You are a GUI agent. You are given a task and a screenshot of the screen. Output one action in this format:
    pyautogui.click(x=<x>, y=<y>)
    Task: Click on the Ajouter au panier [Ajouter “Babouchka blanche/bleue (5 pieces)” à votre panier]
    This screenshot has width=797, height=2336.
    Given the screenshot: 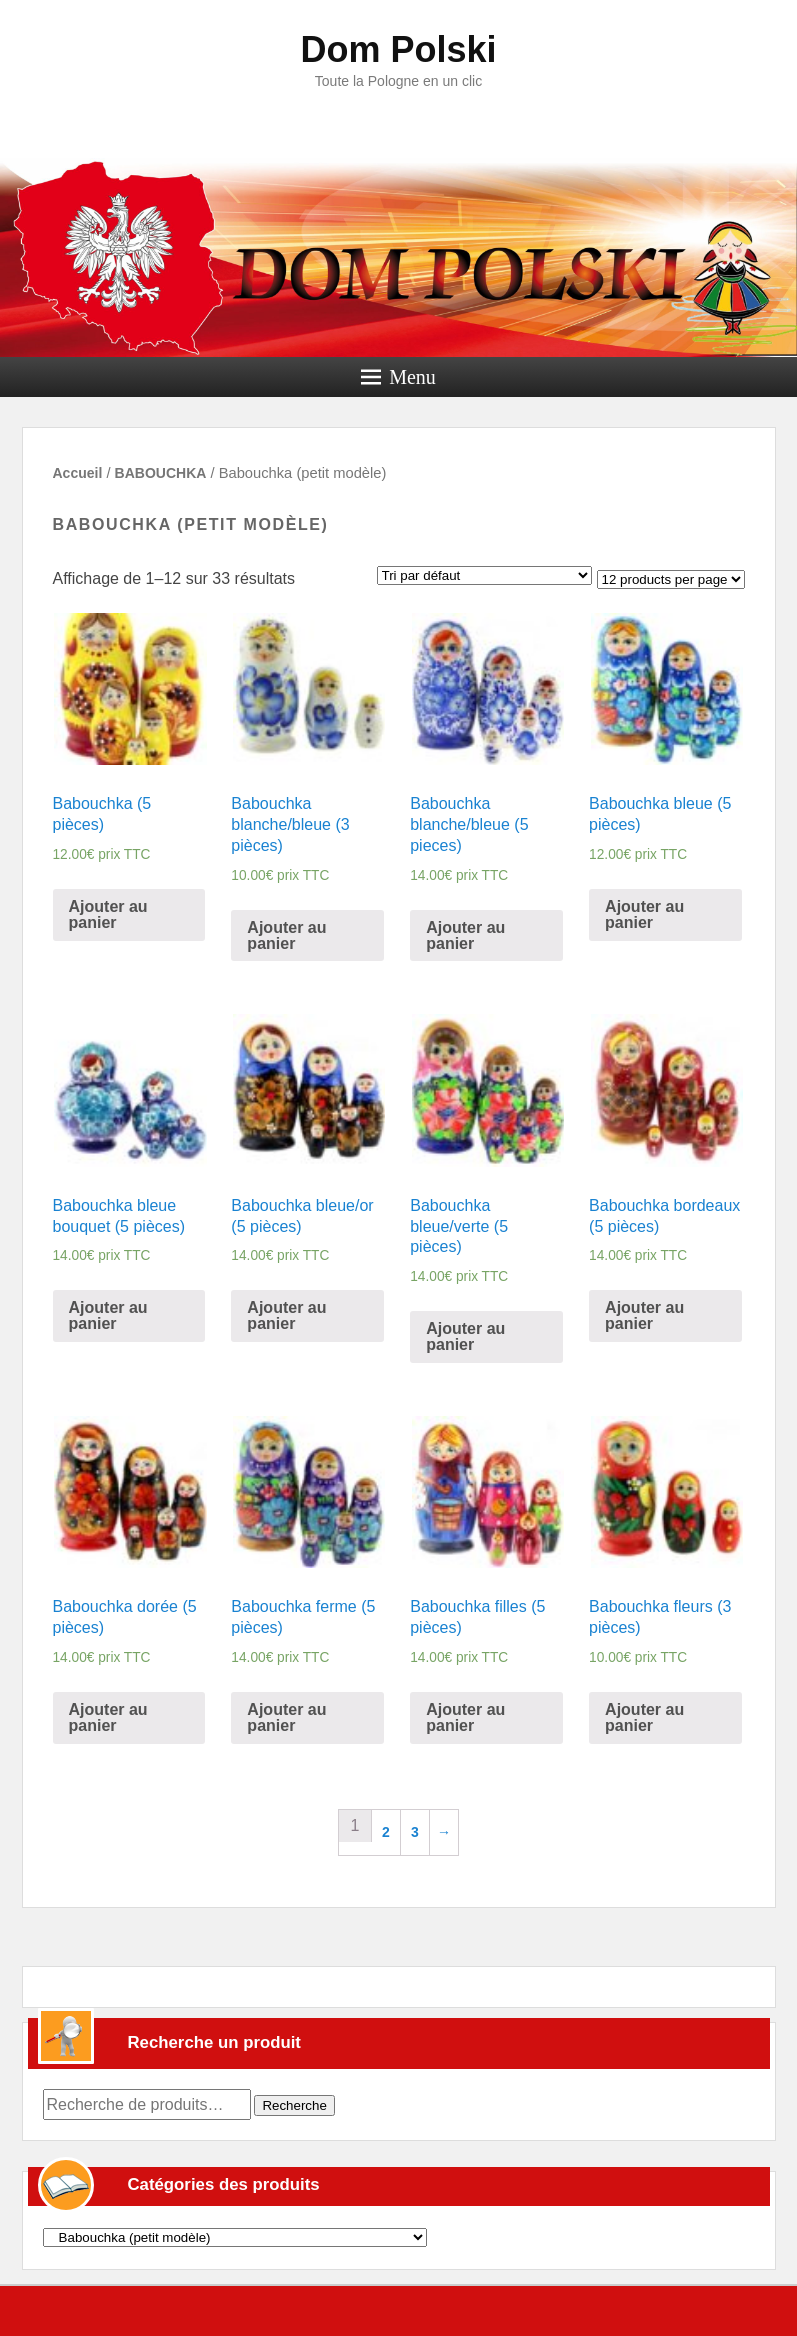 What is the action you would take?
    pyautogui.click(x=465, y=935)
    